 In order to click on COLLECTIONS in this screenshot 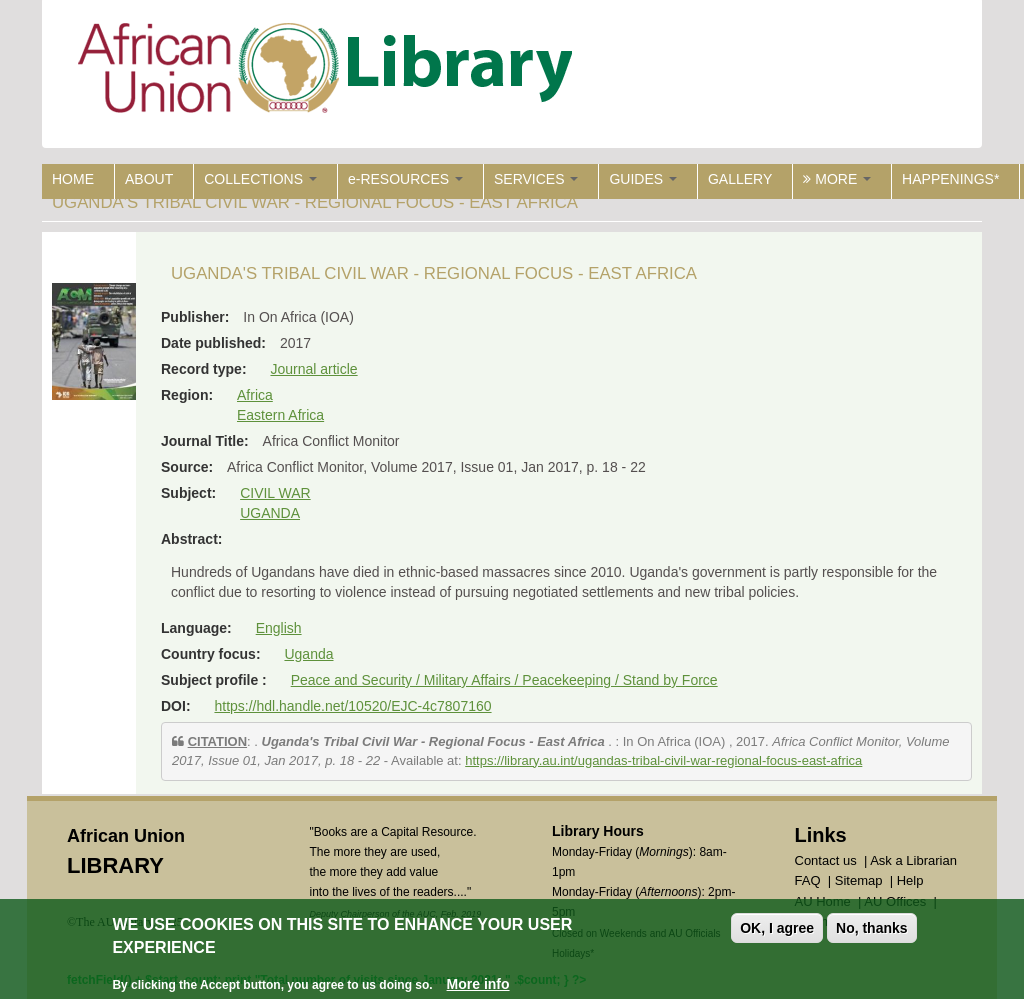, I will do `click(260, 179)`.